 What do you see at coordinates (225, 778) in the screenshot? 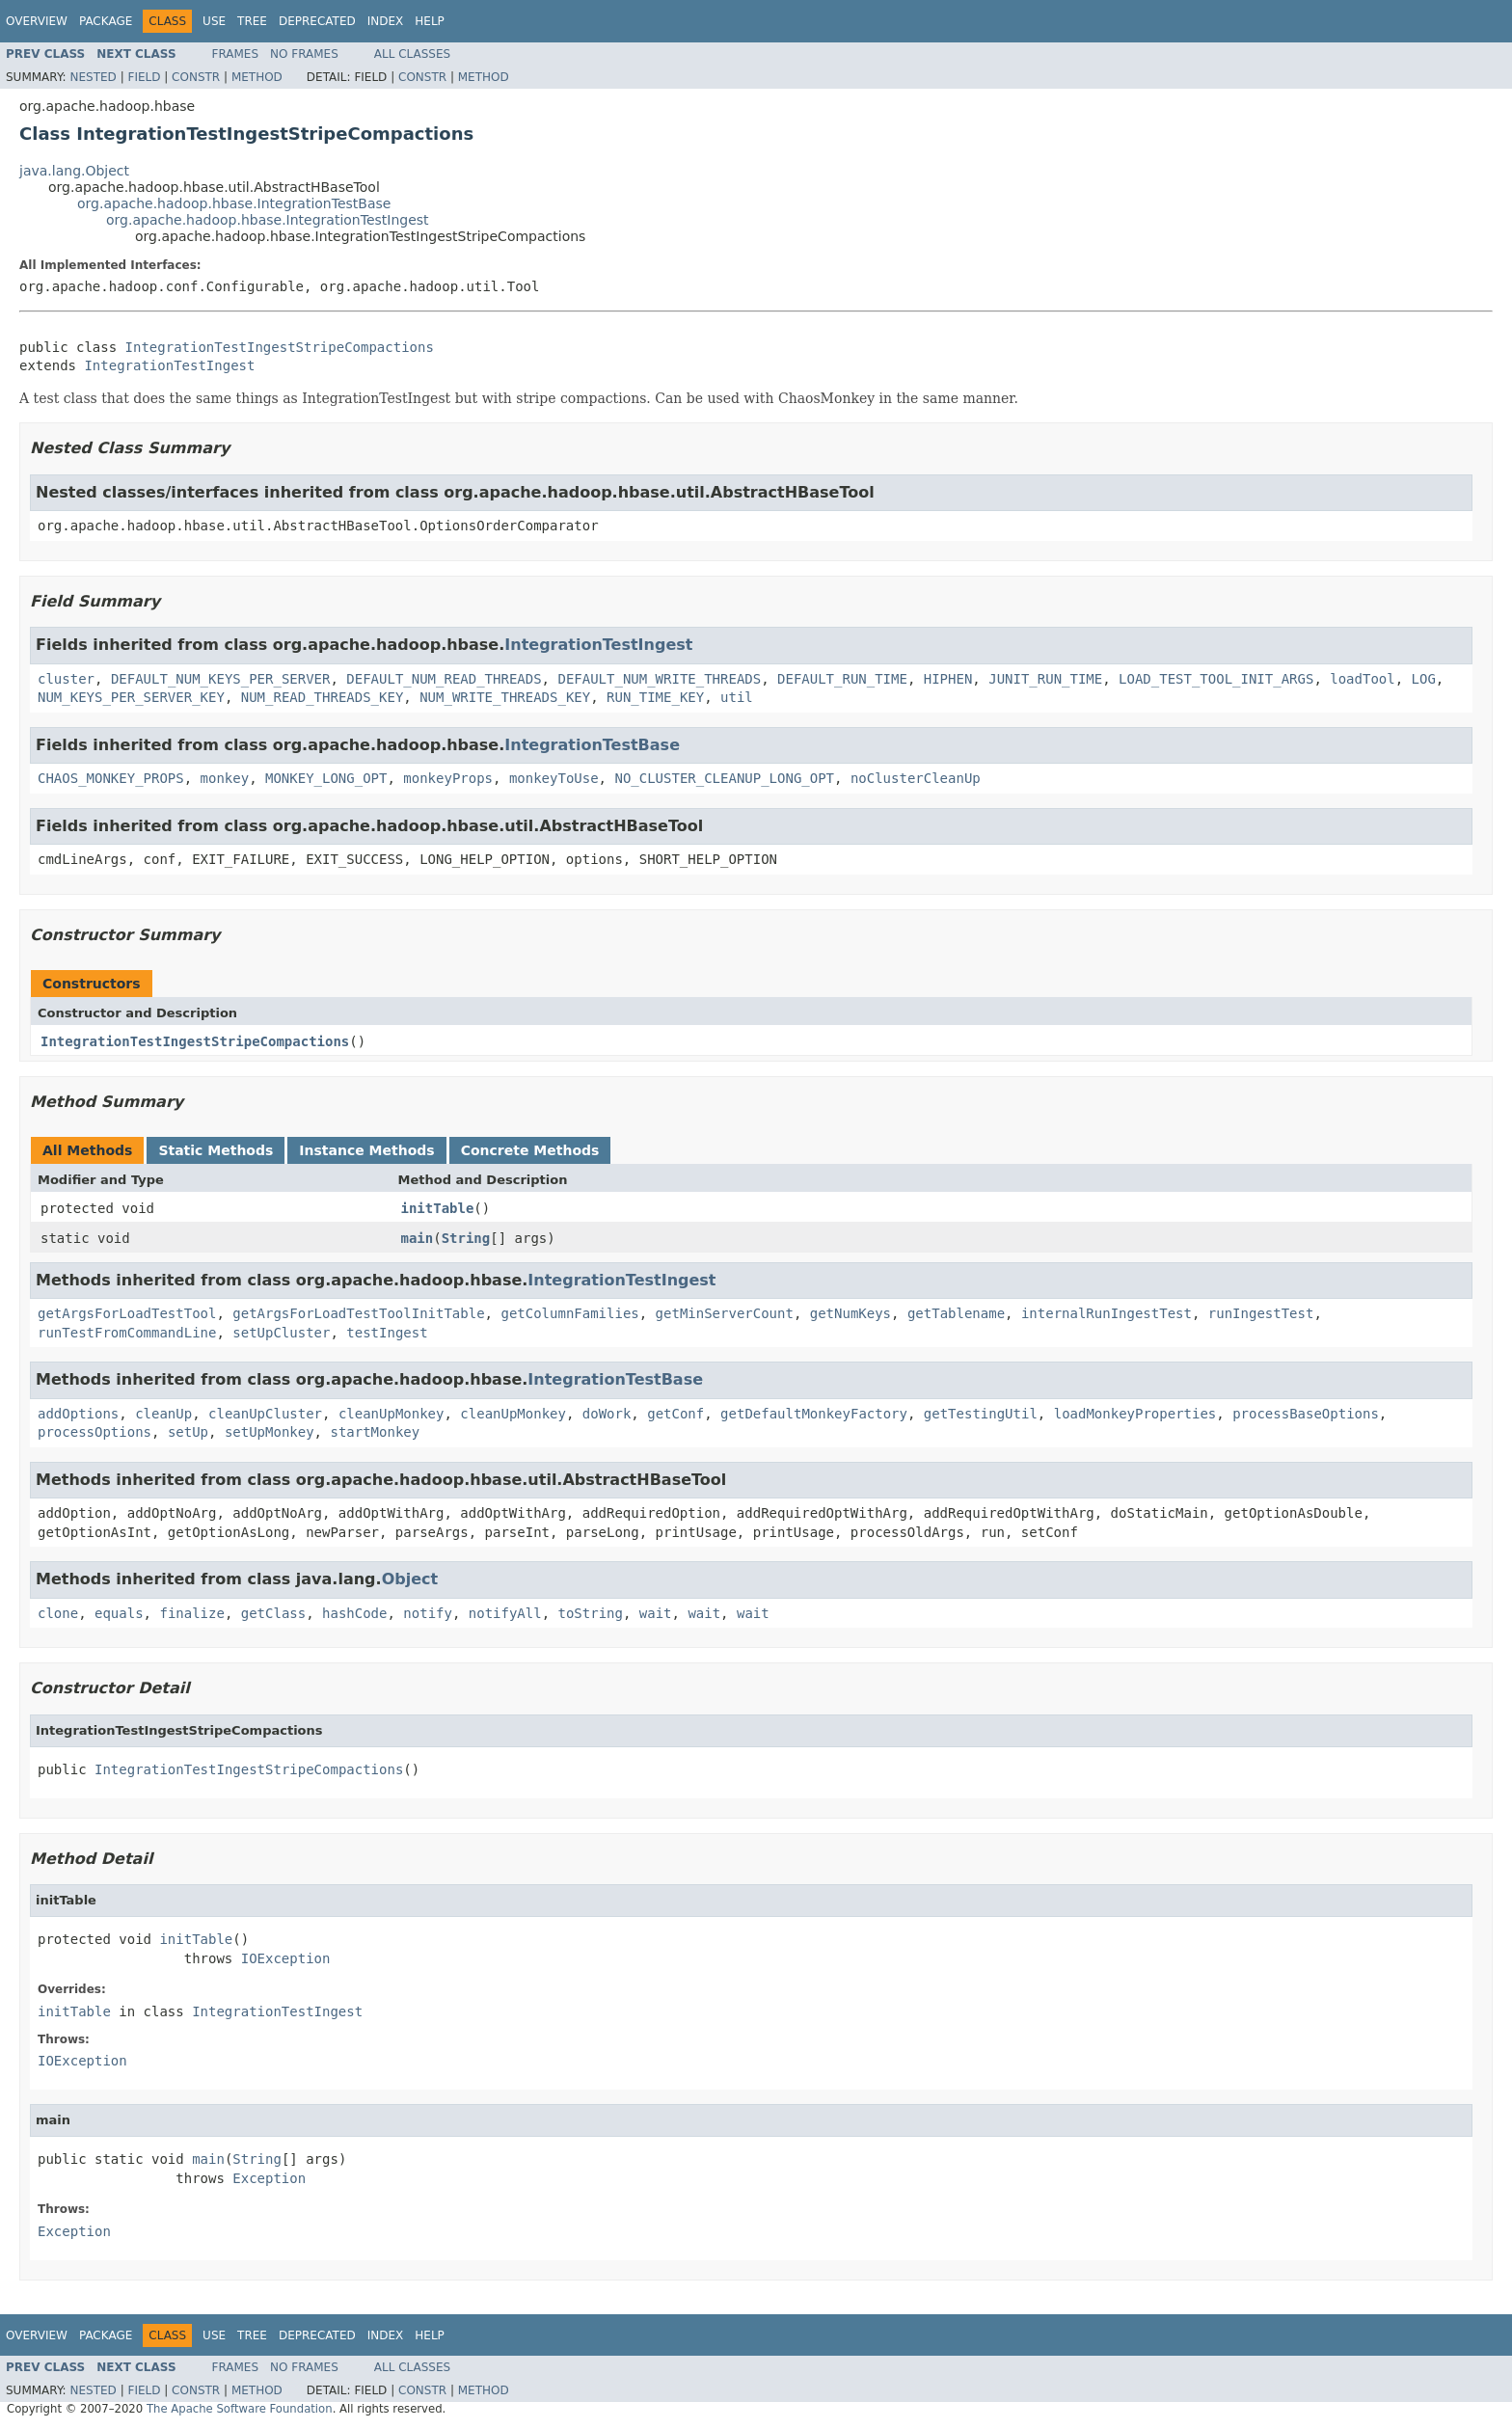
I see `monkey` at bounding box center [225, 778].